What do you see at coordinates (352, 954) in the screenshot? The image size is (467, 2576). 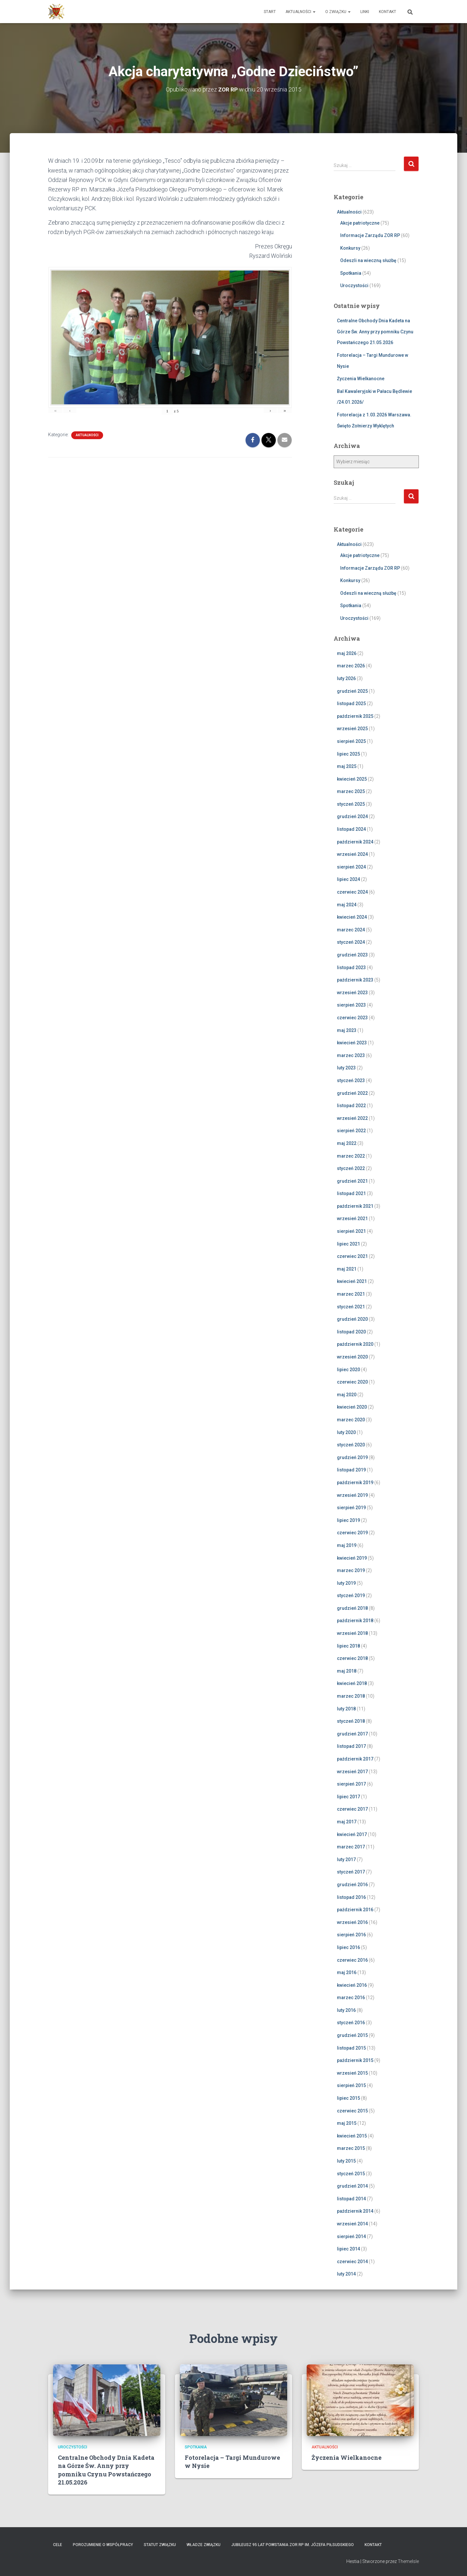 I see `grudzień 2023` at bounding box center [352, 954].